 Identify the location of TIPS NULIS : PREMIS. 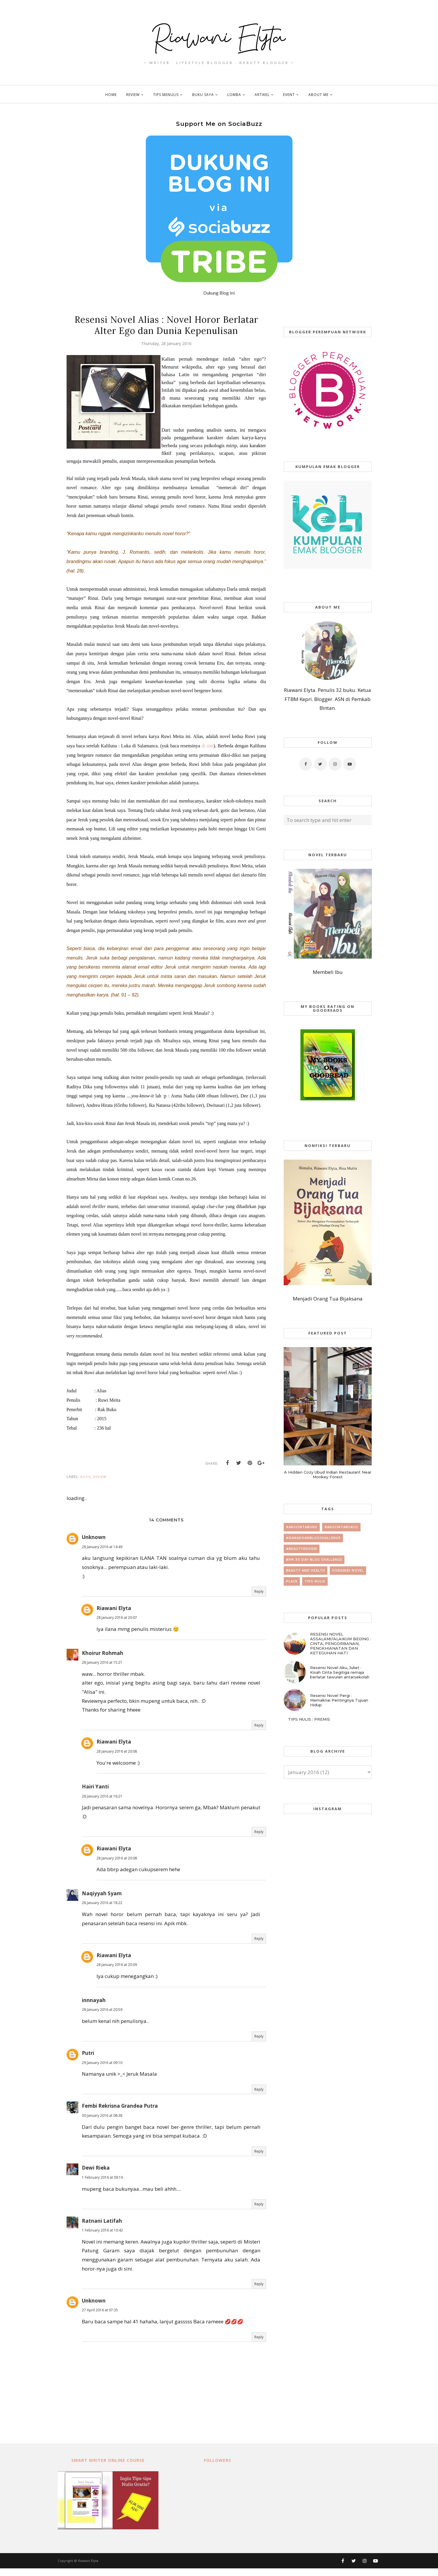
(309, 1719).